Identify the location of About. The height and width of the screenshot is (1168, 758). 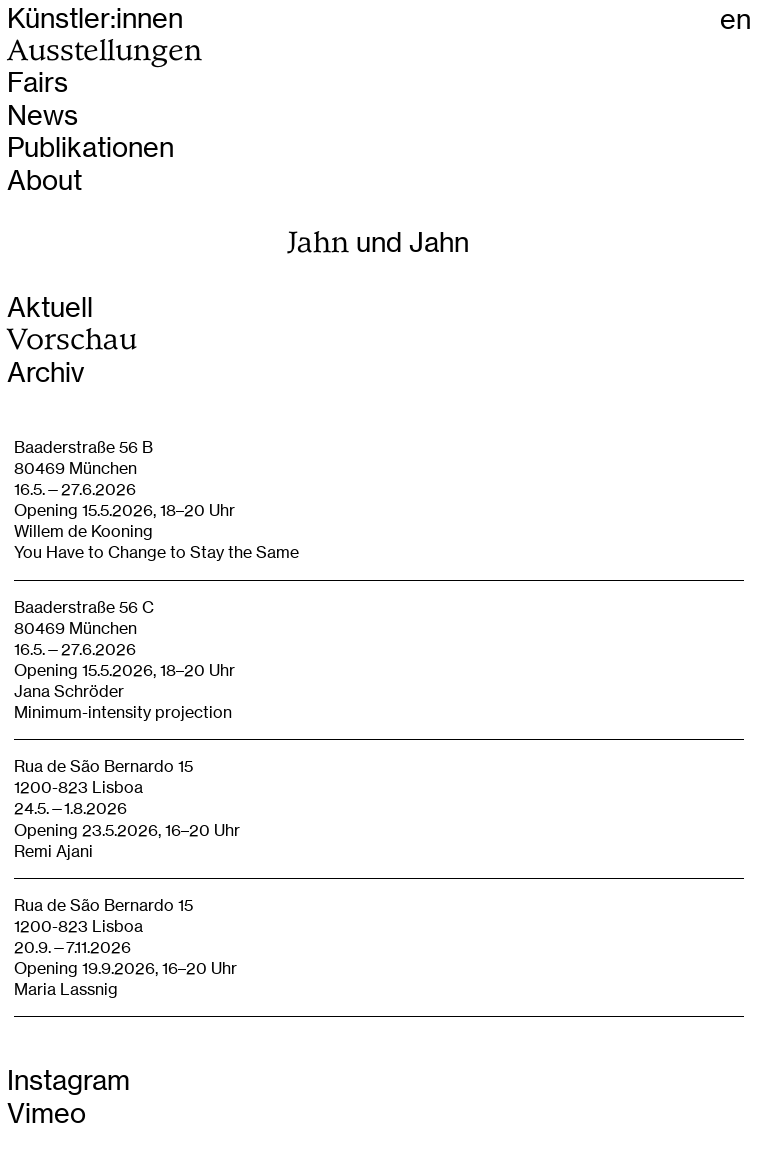
(44, 180).